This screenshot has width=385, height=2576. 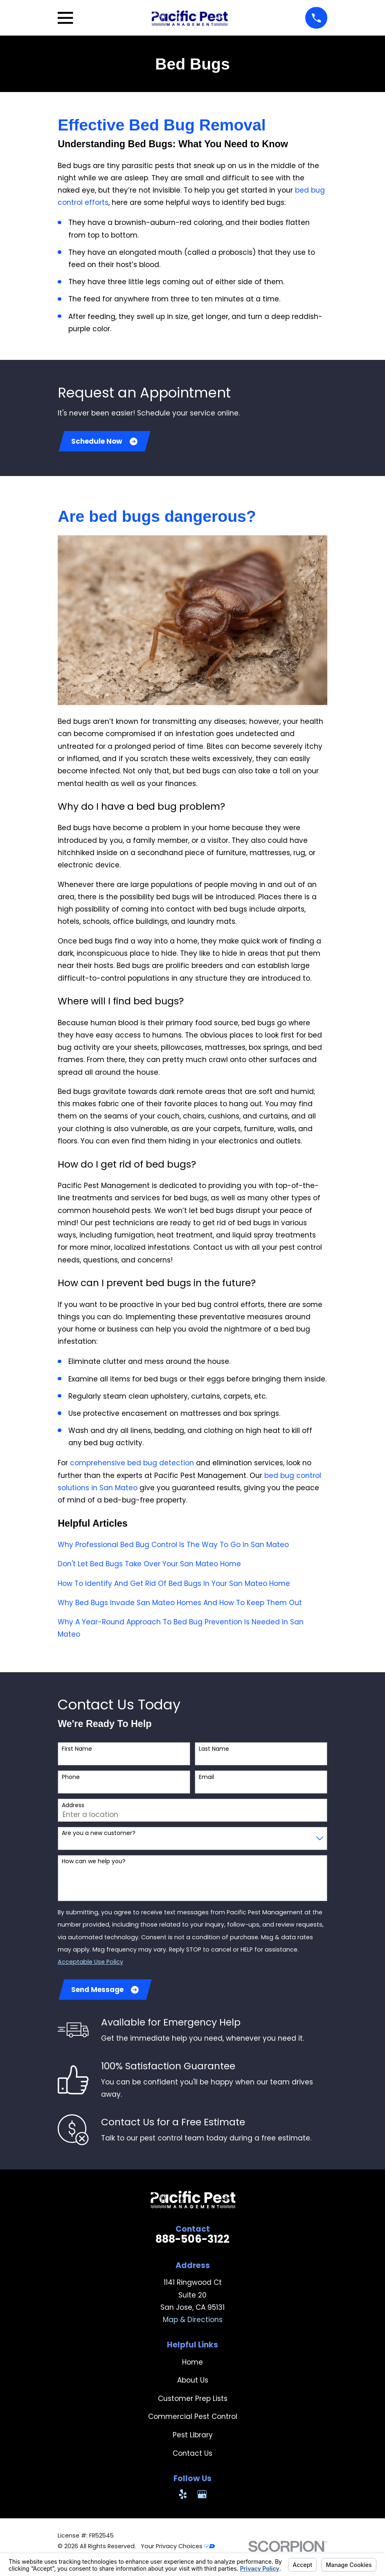 I want to click on Last Name, so click(x=214, y=1749).